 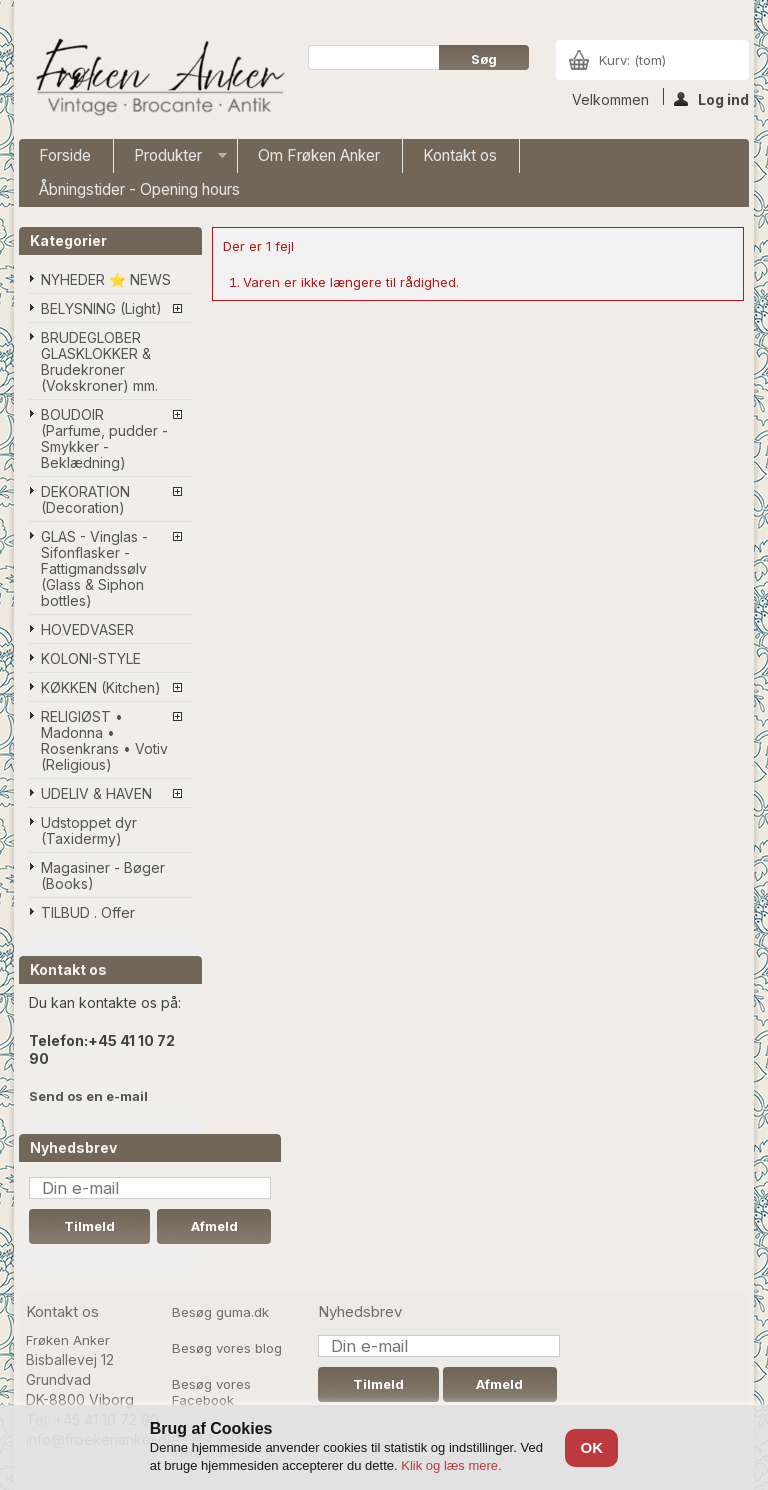 What do you see at coordinates (460, 155) in the screenshot?
I see `Kontakt os` at bounding box center [460, 155].